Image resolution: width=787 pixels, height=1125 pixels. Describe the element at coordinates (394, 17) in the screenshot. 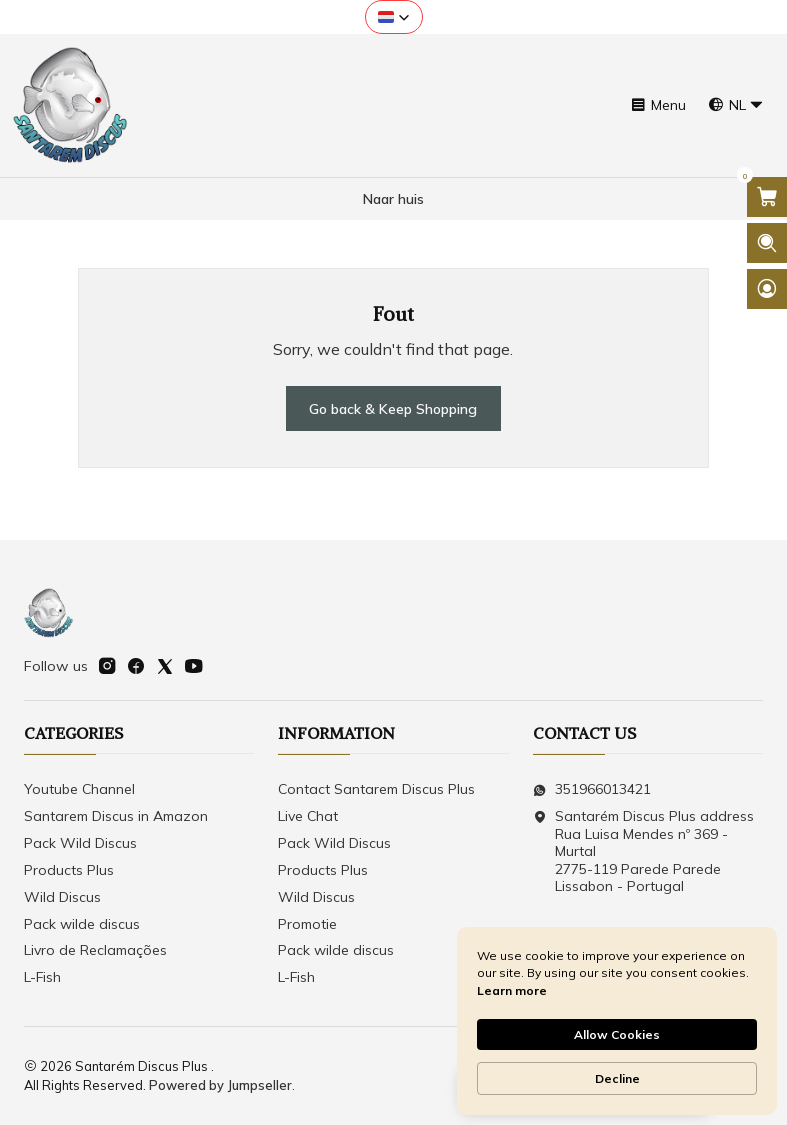

I see `[button]` at that location.